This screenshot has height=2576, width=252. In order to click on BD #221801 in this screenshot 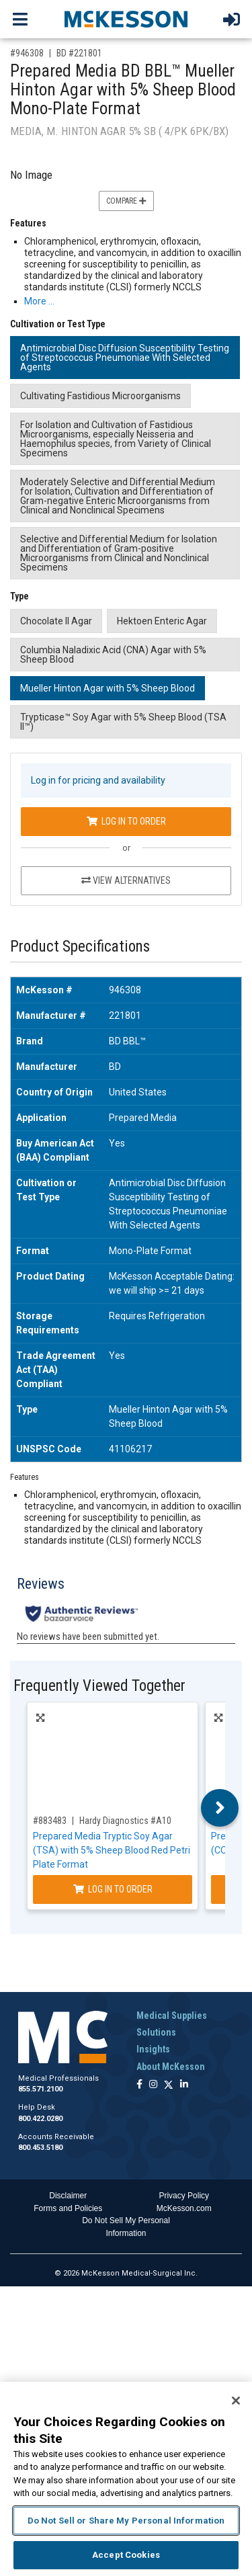, I will do `click(79, 53)`.